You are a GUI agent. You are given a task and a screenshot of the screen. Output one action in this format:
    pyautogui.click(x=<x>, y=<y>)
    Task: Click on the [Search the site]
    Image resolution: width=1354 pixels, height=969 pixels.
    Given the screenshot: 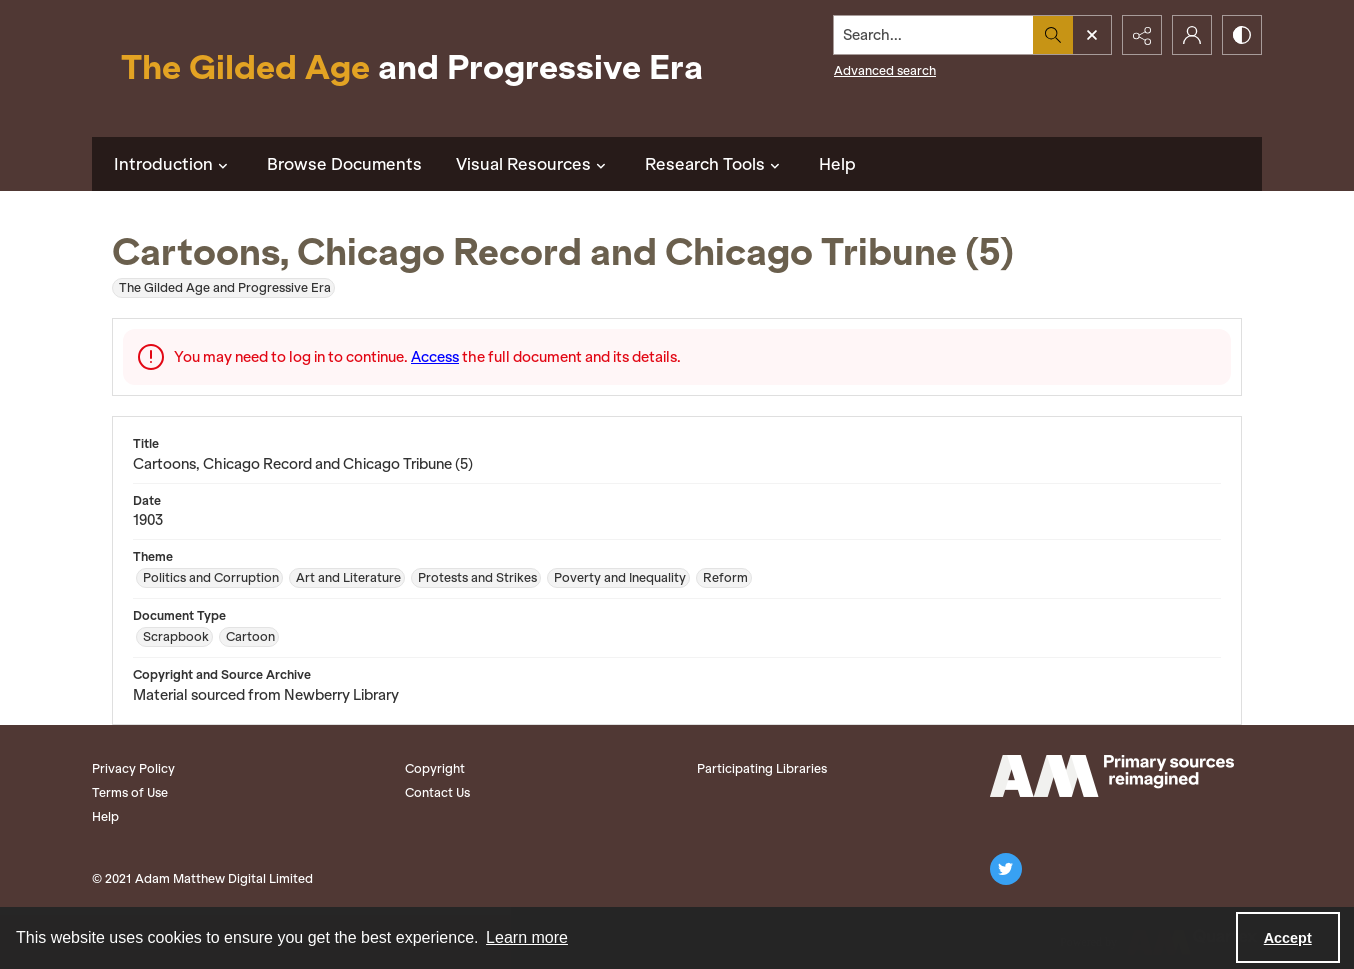 What is the action you would take?
    pyautogui.click(x=934, y=35)
    